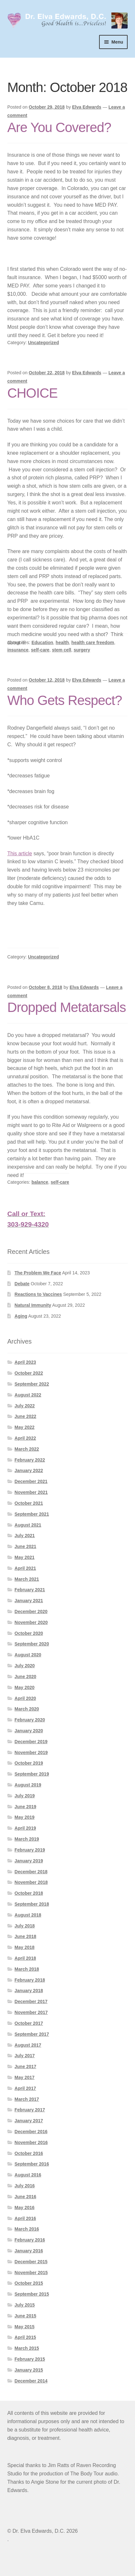 The height and width of the screenshot is (2576, 135). I want to click on February 2020, so click(29, 1719).